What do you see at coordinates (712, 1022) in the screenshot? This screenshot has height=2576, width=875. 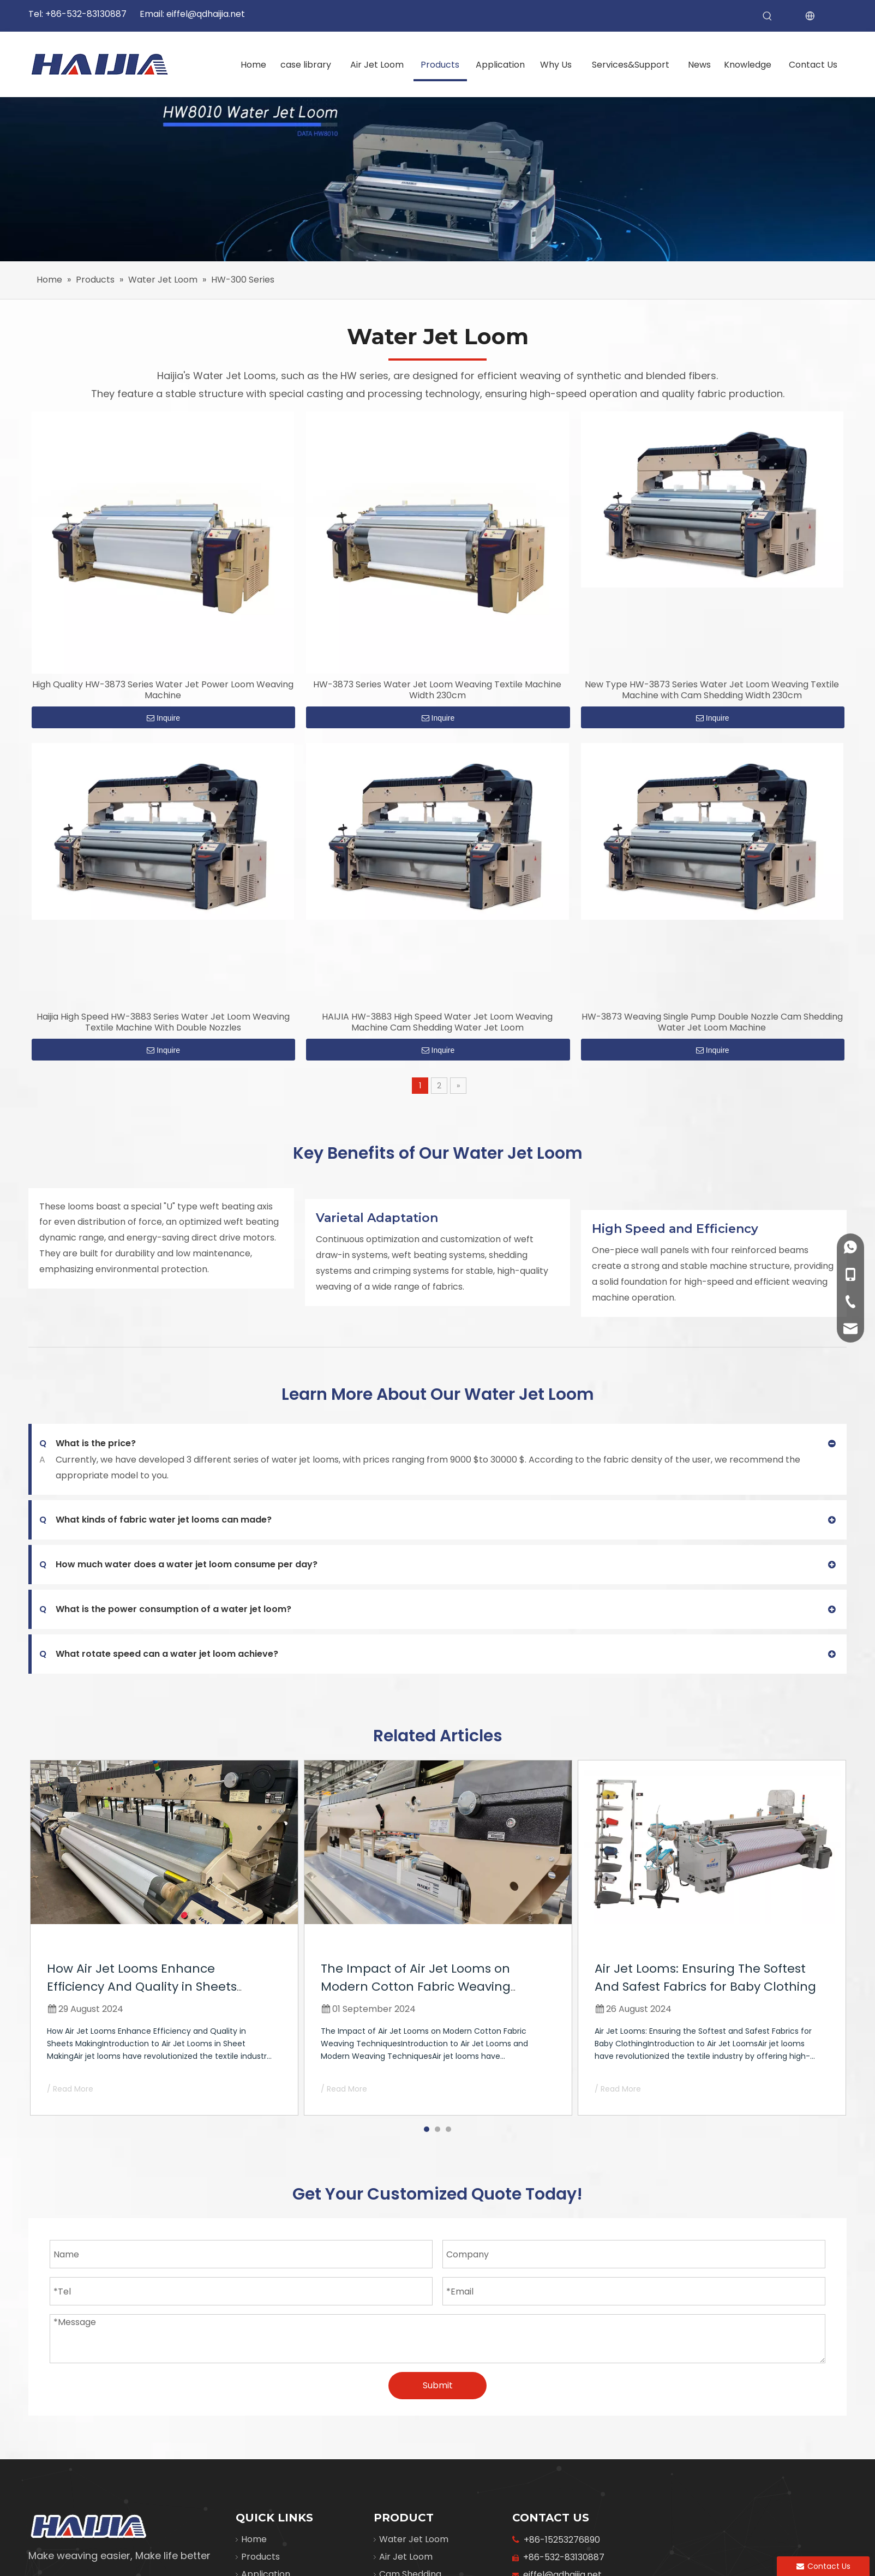 I see `HW-3873 Weaving Single Pump Double Nozzle Cam Shedding Water Jet Loom Machine` at bounding box center [712, 1022].